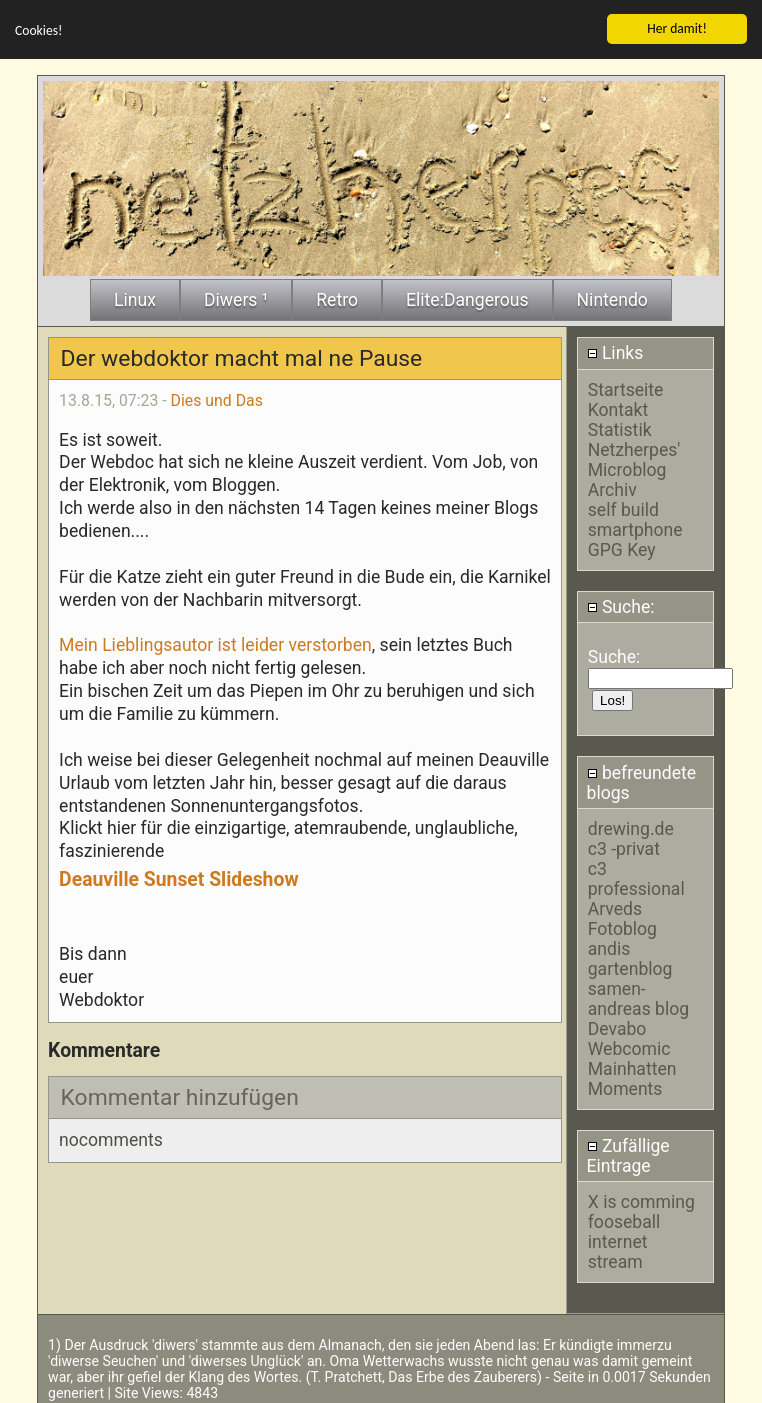  What do you see at coordinates (630, 957) in the screenshot?
I see `andis gartenblog` at bounding box center [630, 957].